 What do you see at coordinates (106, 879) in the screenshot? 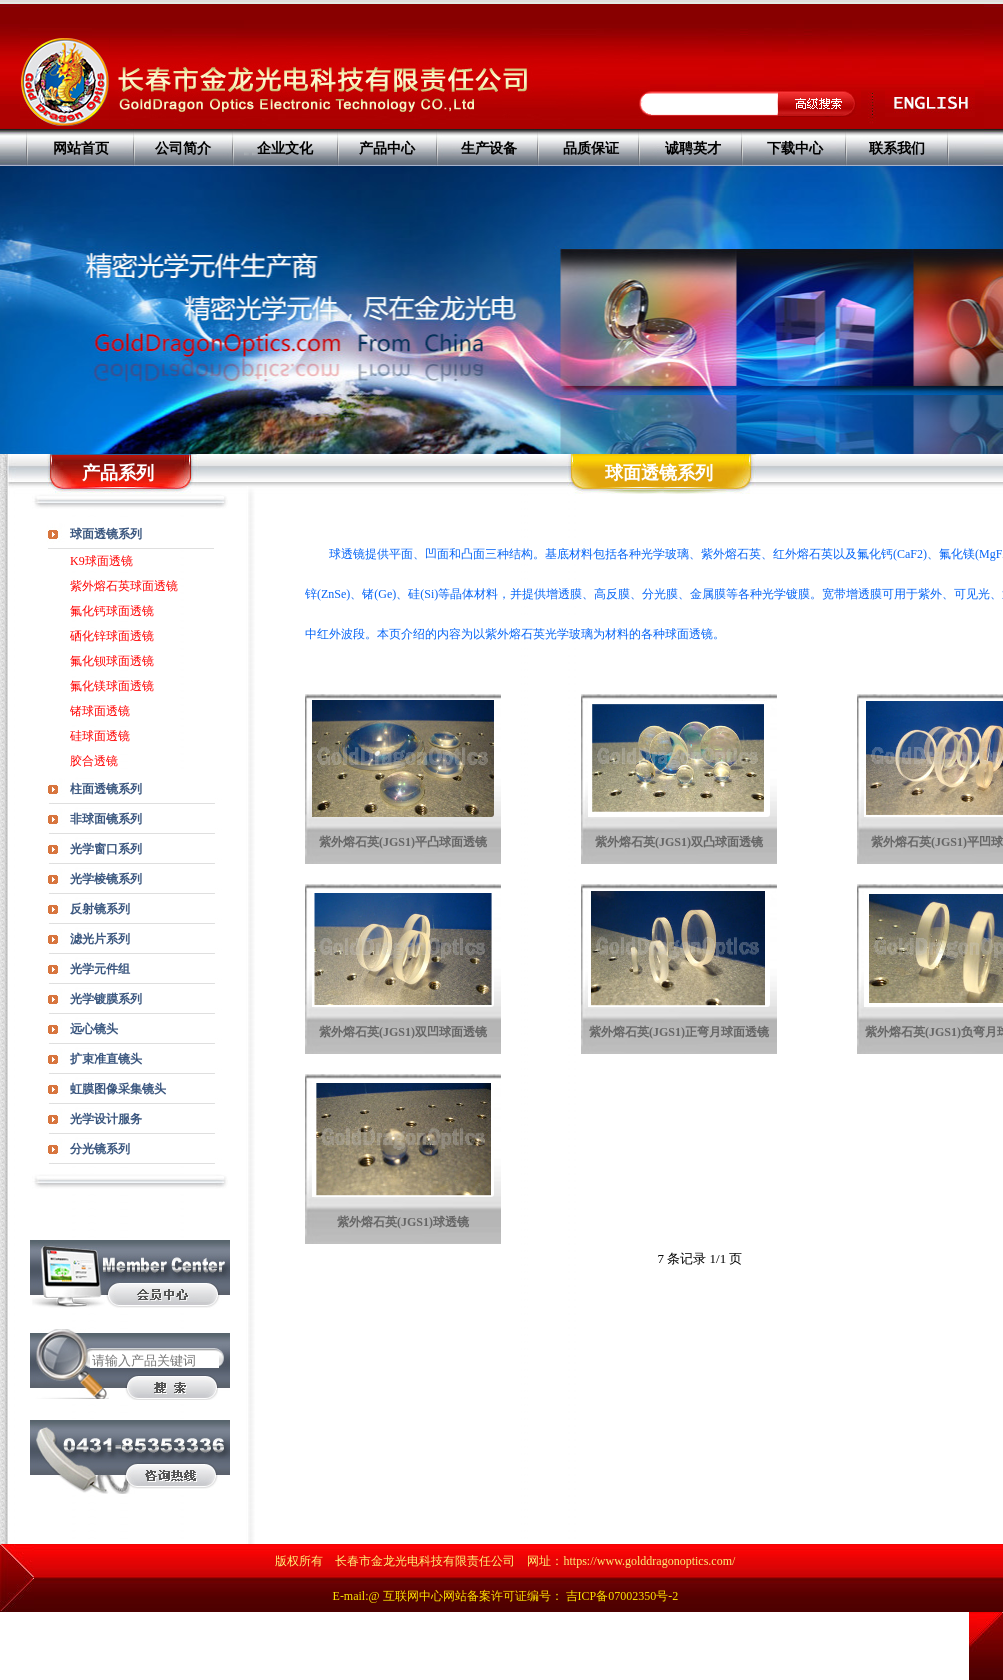
I see `光学棱镜系列` at bounding box center [106, 879].